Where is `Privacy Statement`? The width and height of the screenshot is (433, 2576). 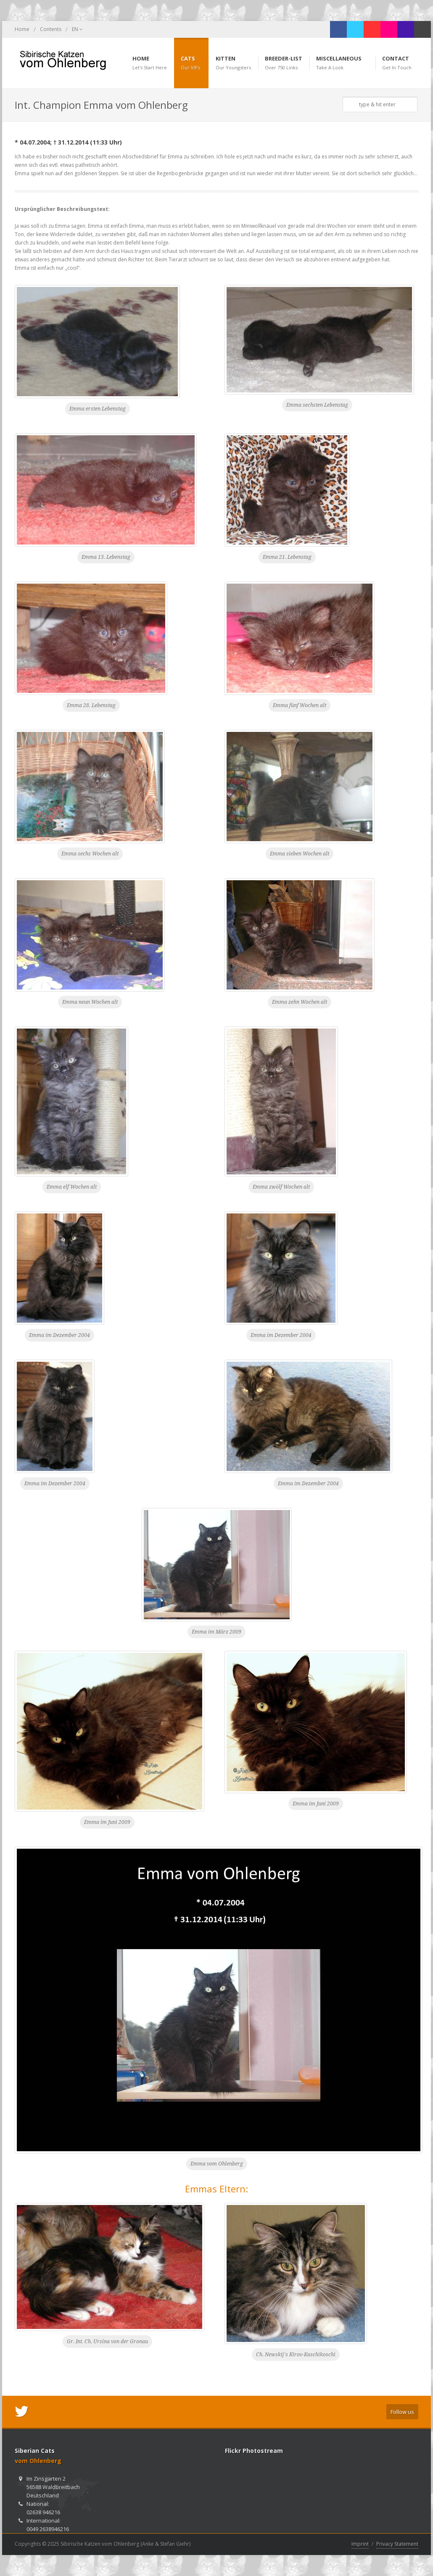 Privacy Statement is located at coordinates (397, 2543).